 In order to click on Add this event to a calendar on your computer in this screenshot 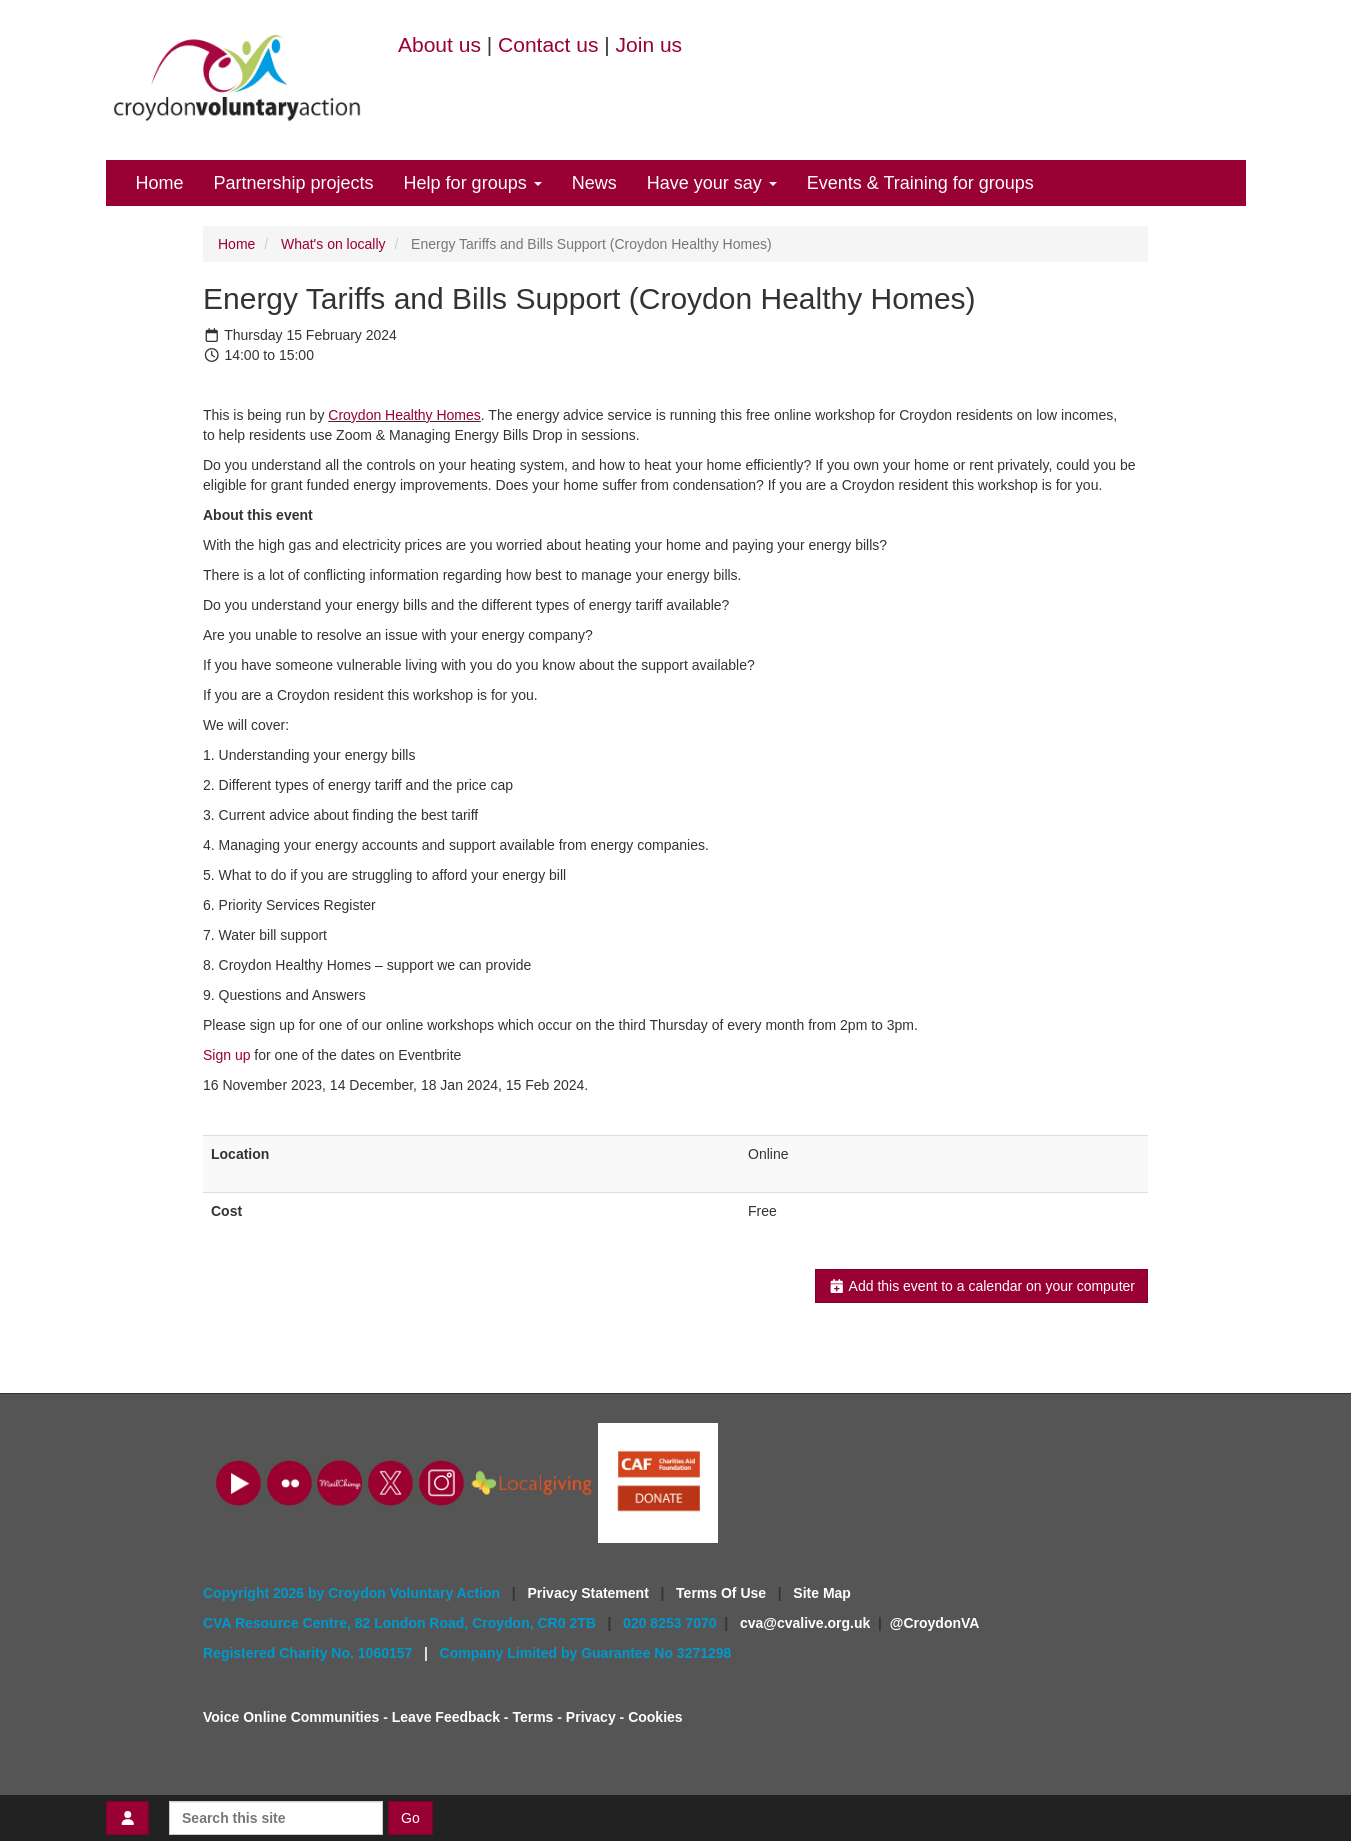, I will do `click(981, 1286)`.